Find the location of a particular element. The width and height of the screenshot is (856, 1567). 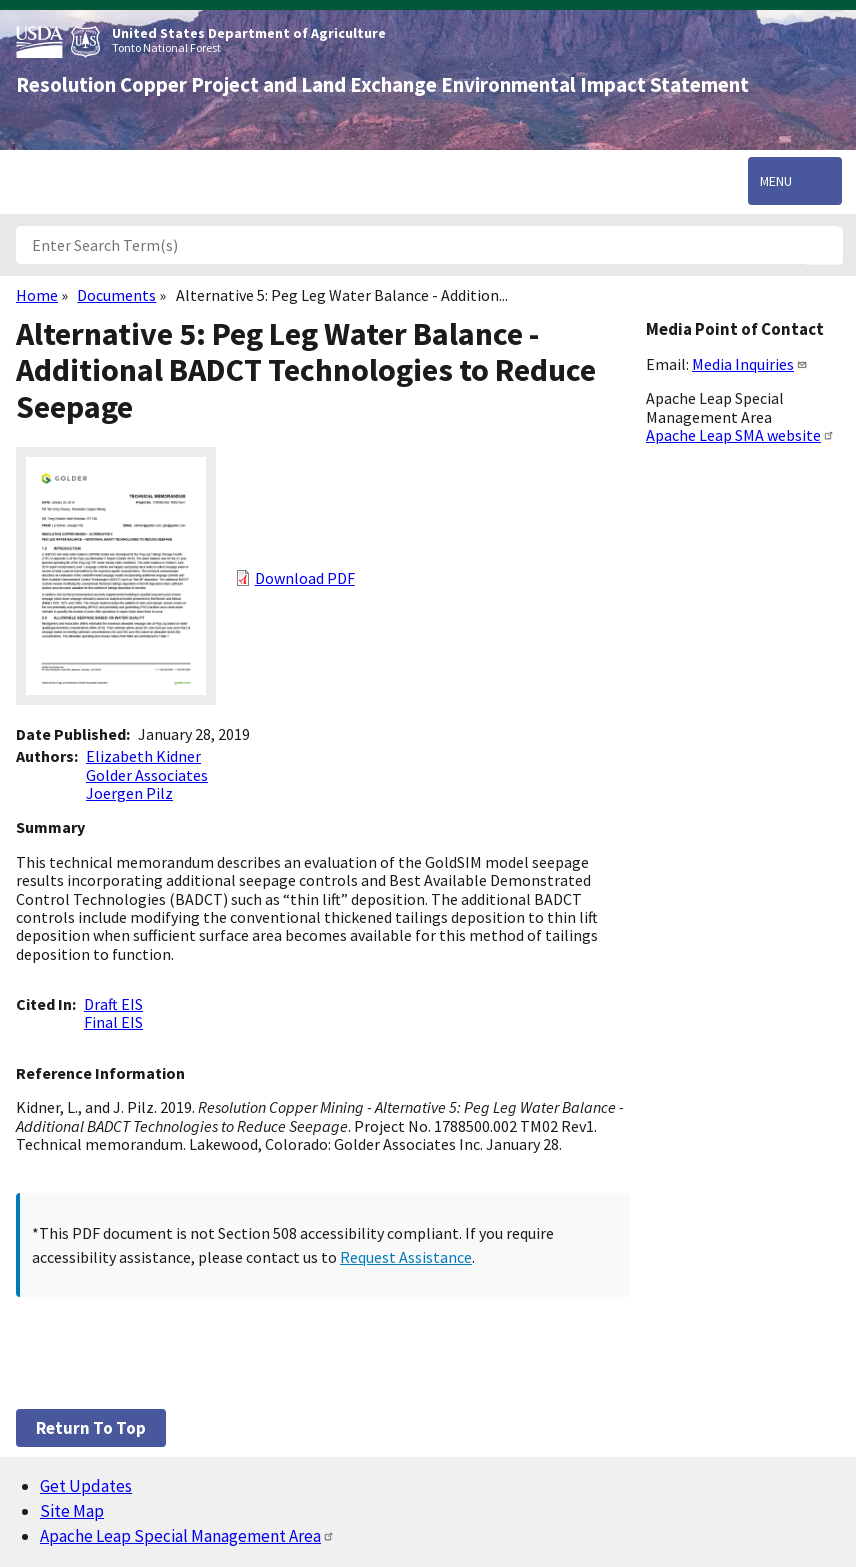

Joergen Pilz is located at coordinates (129, 793).